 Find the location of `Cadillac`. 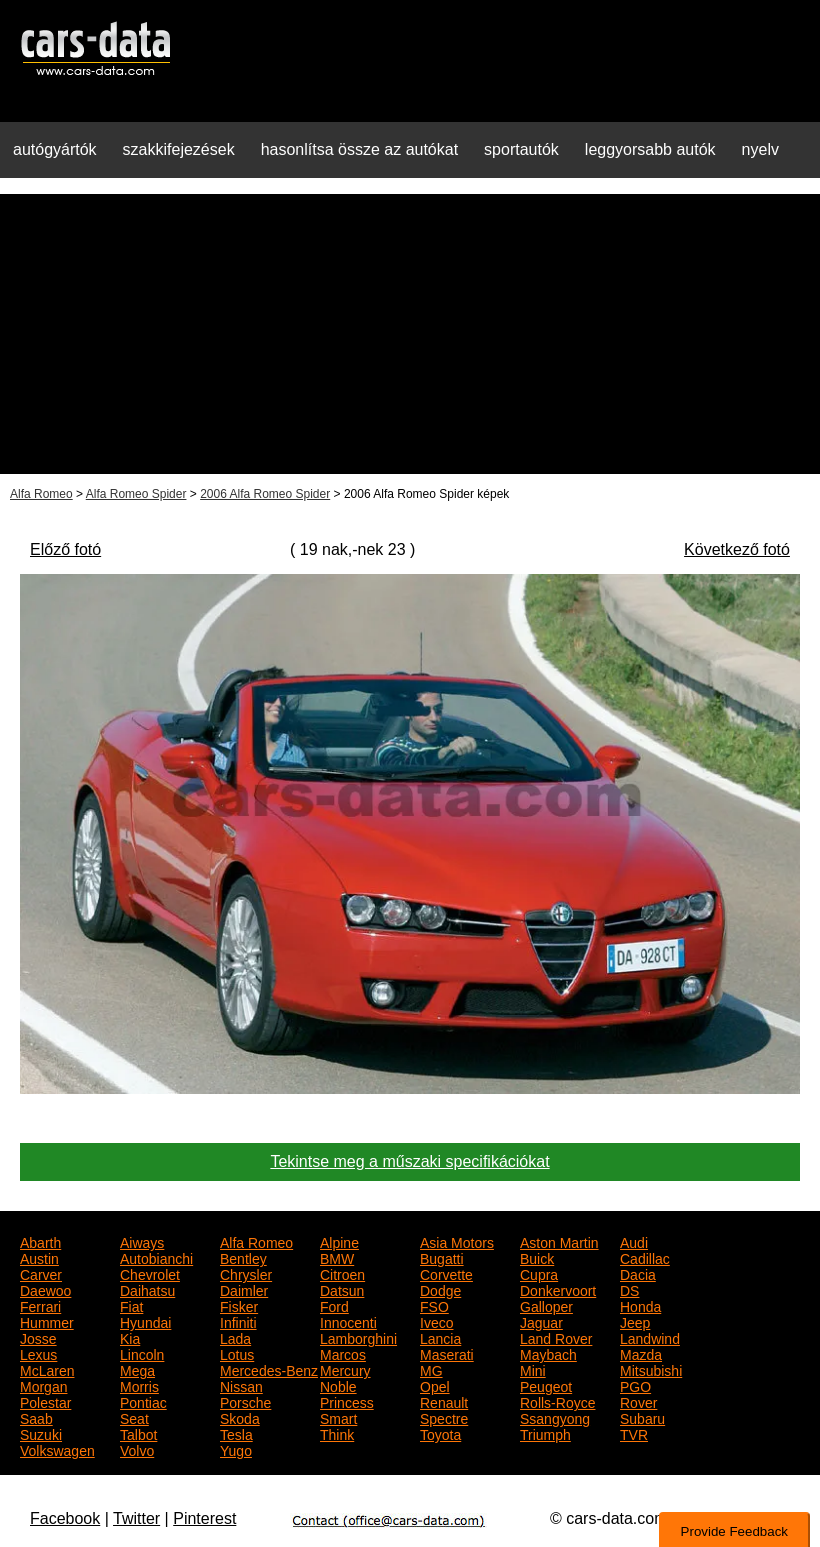

Cadillac is located at coordinates (645, 1257).